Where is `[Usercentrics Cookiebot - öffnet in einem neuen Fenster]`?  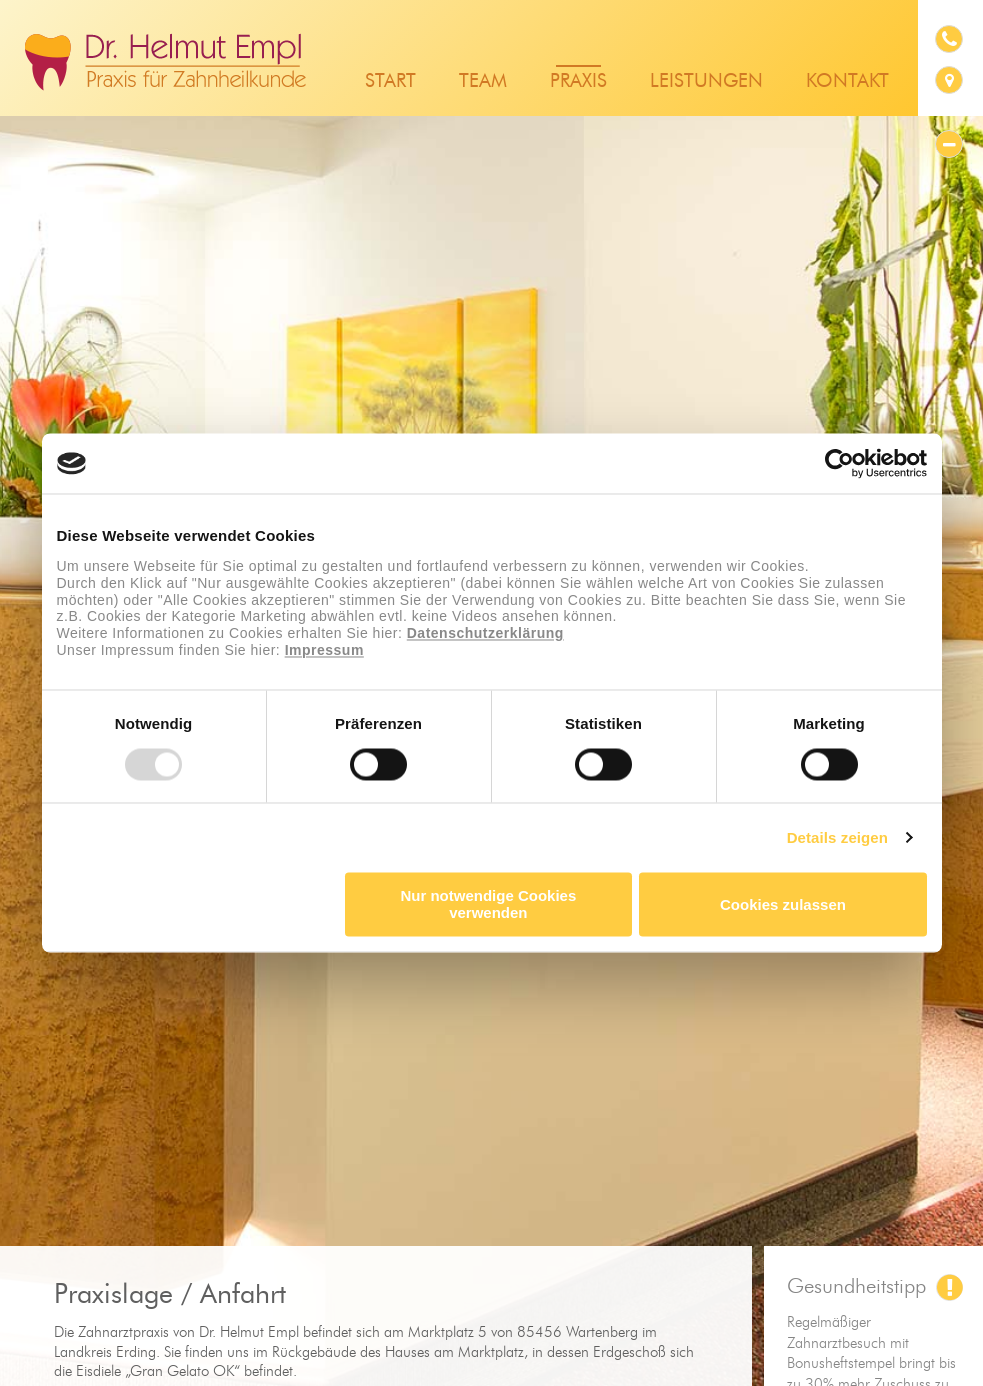
[Usercentrics Cookiebot - öffnet in einem neuen Fenster] is located at coordinates (839, 463).